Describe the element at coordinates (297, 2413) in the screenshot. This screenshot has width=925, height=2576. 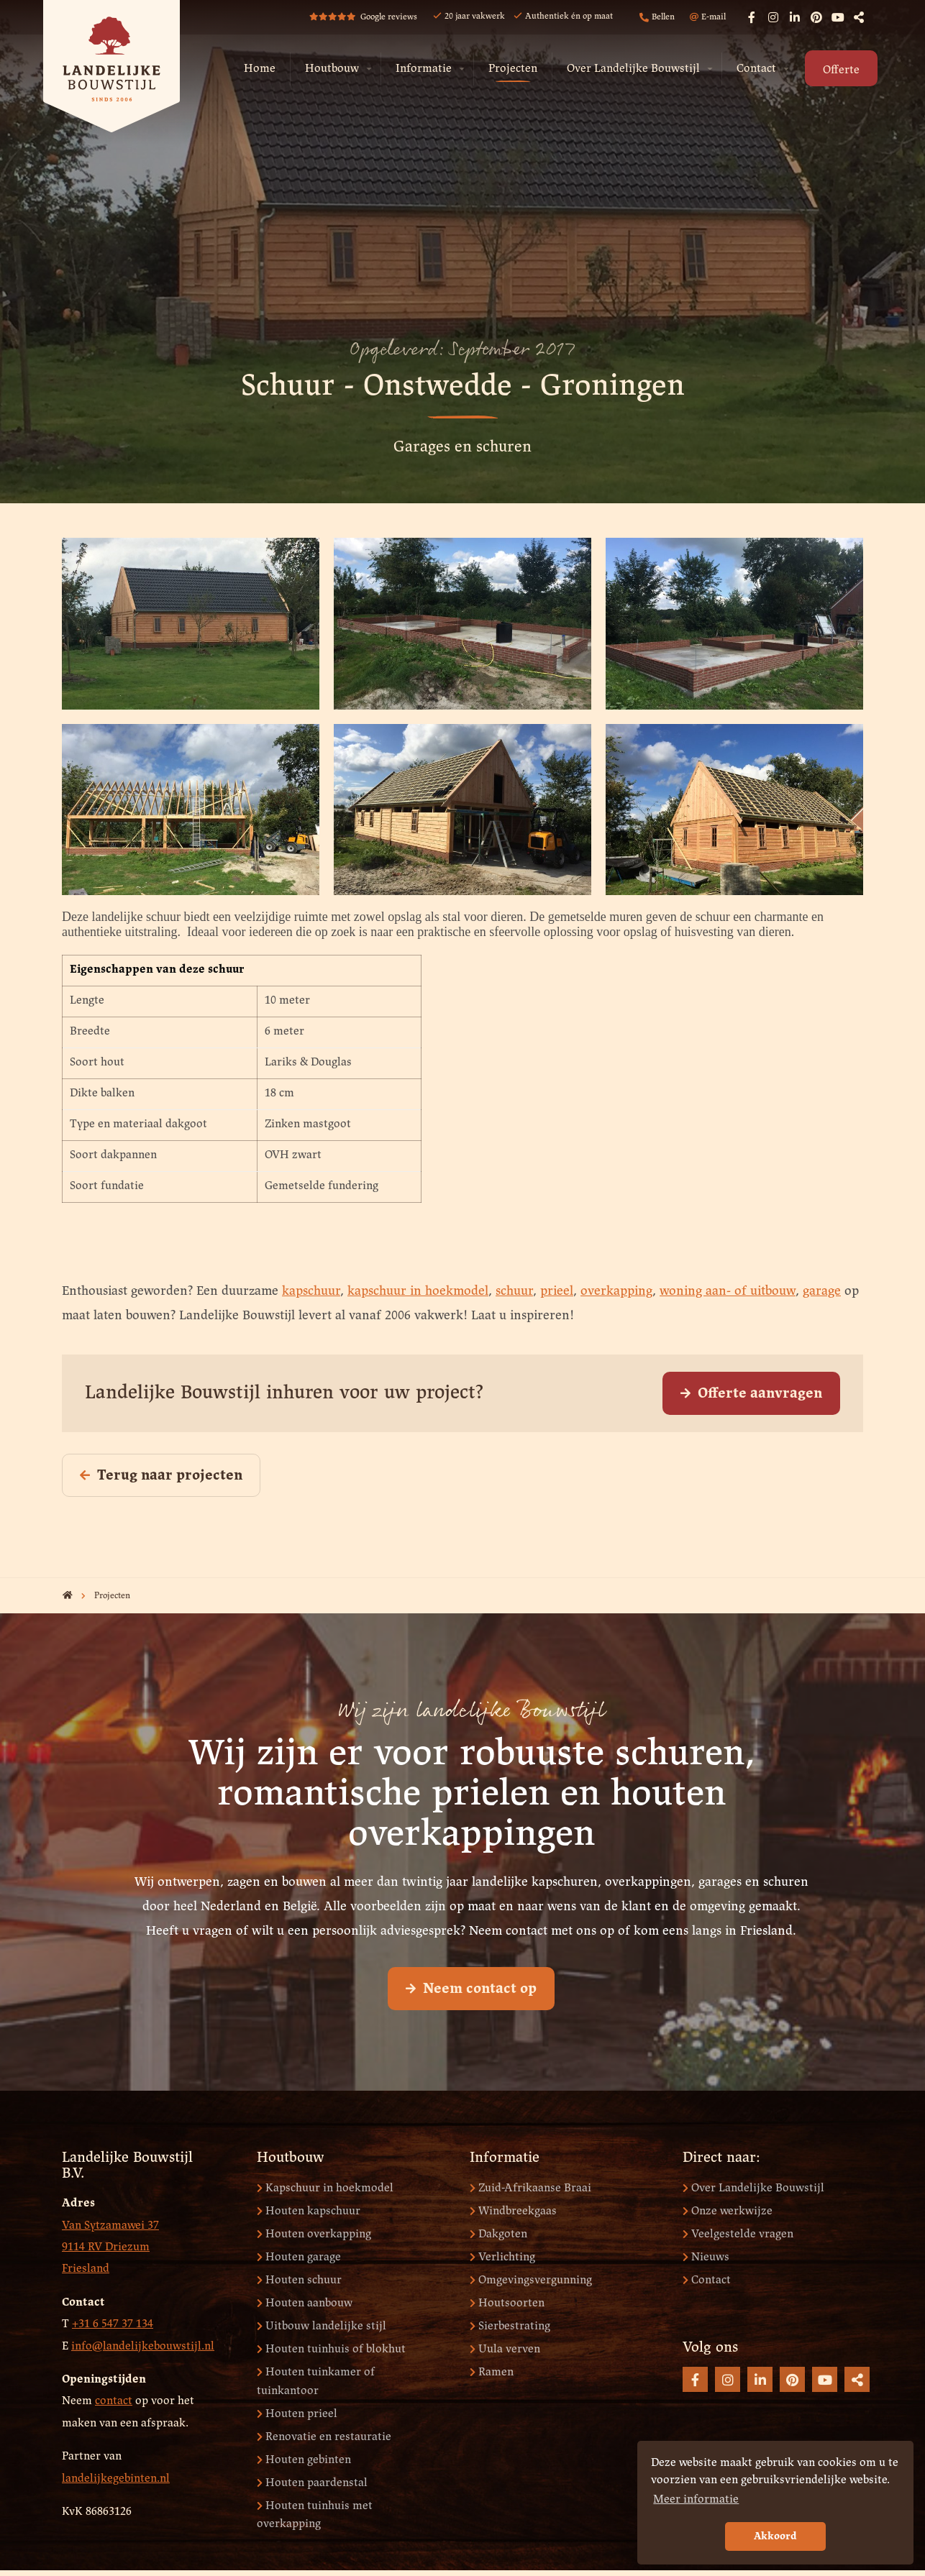
I see `Houten prieel` at that location.